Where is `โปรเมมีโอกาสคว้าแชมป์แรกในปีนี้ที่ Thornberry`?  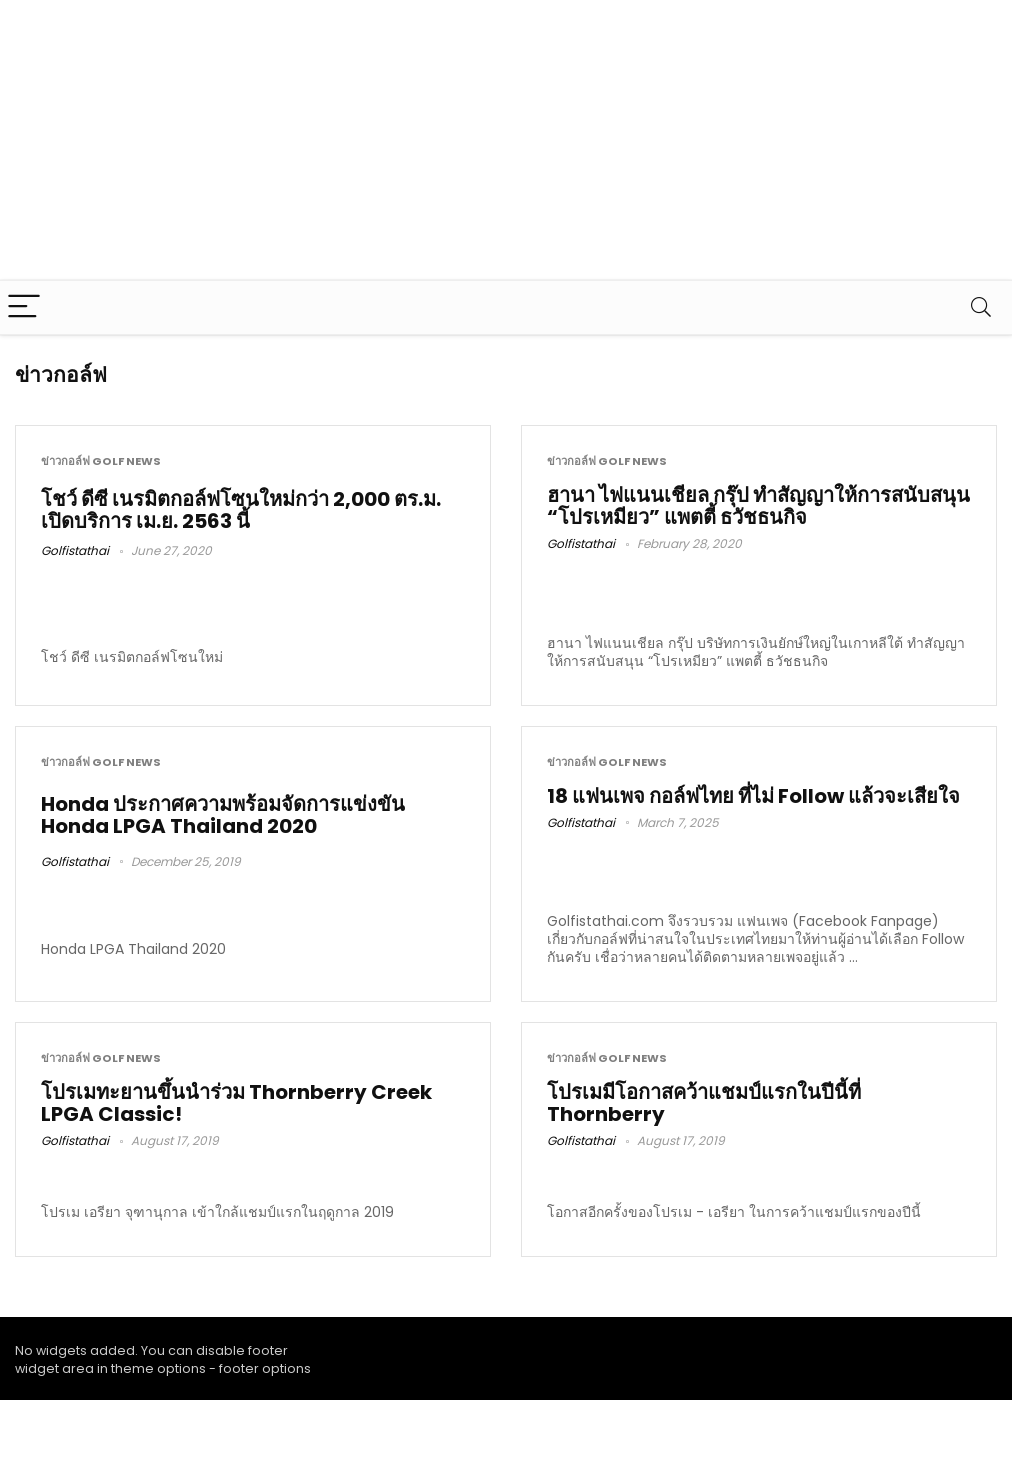
โปรเมมีโอกาสคว้าแชมป์แรกในปีนี้ที่ Thornberry is located at coordinates (704, 1103).